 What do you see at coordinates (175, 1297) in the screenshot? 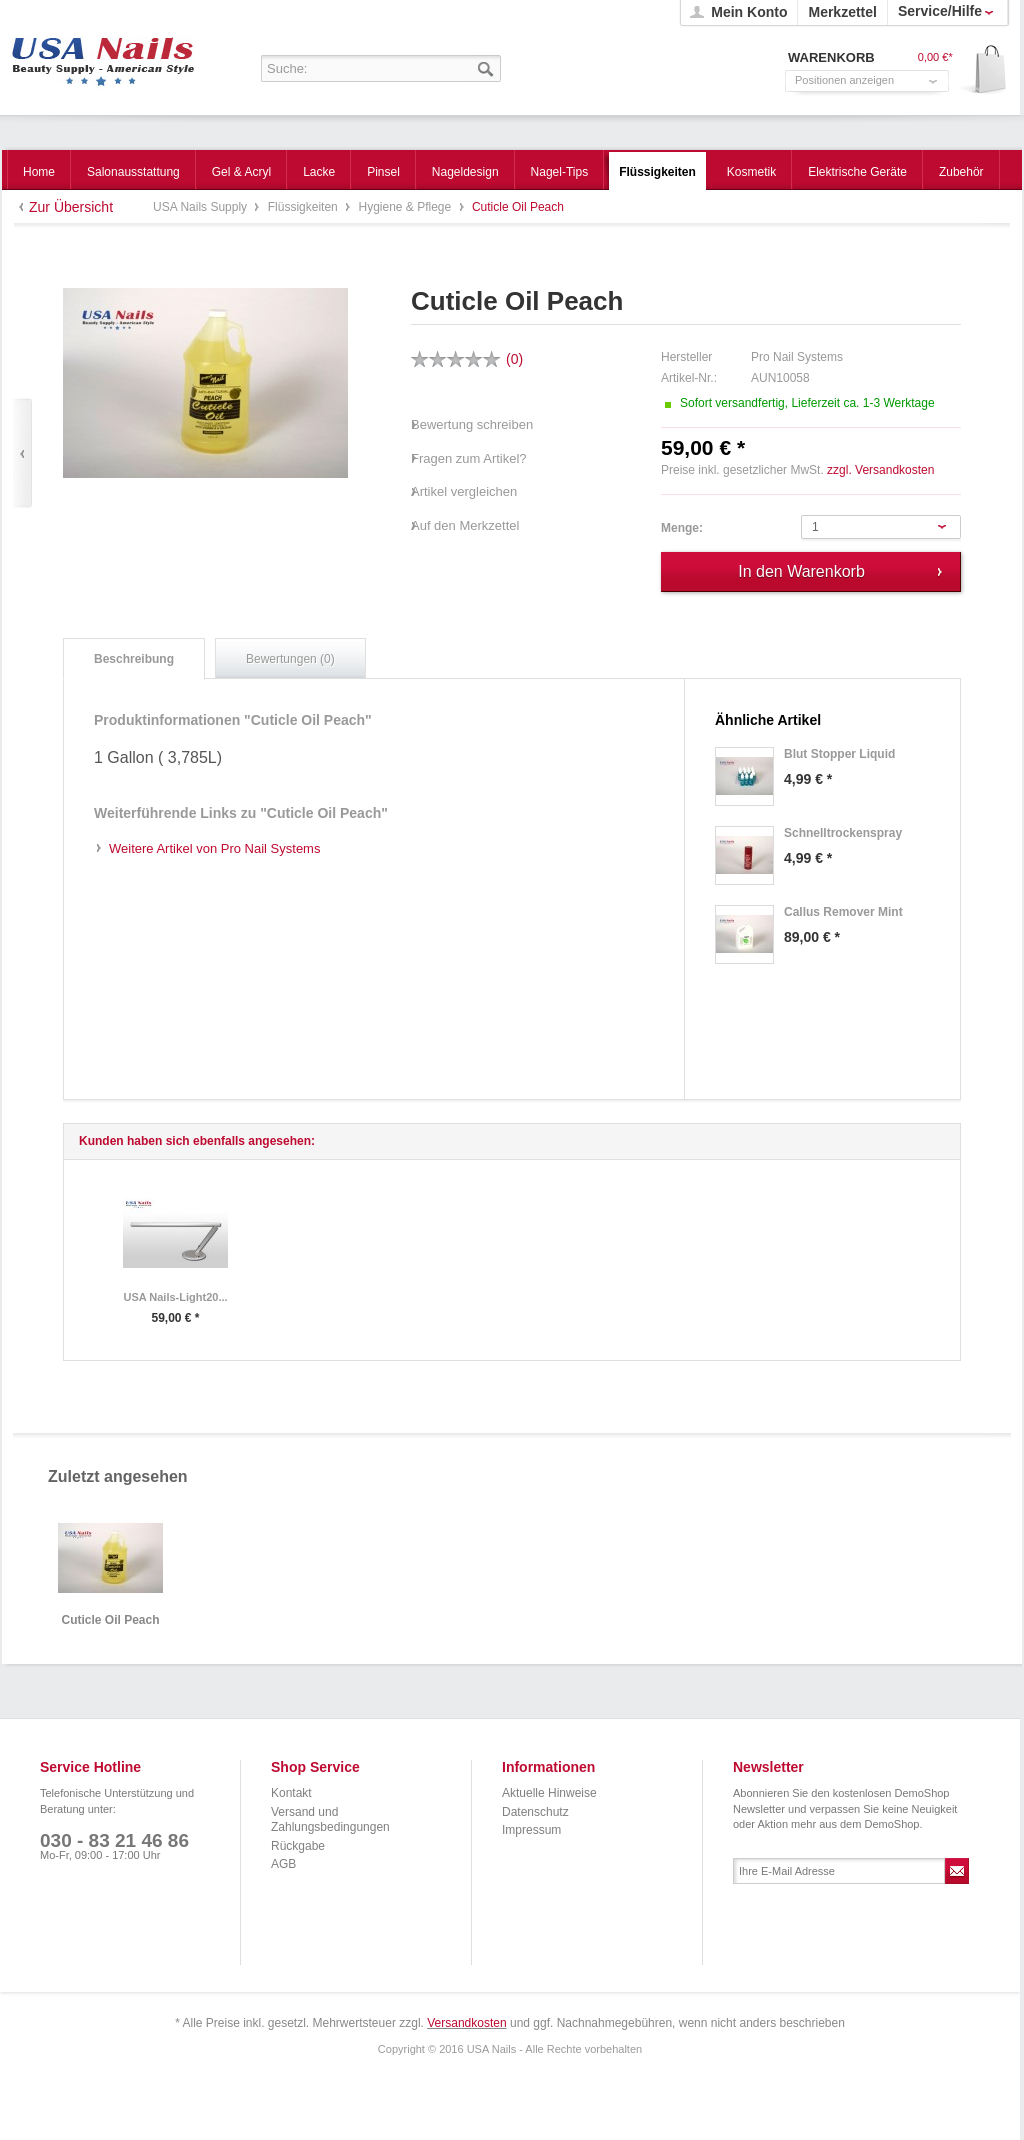
I see `USA Nails-Light20...` at bounding box center [175, 1297].